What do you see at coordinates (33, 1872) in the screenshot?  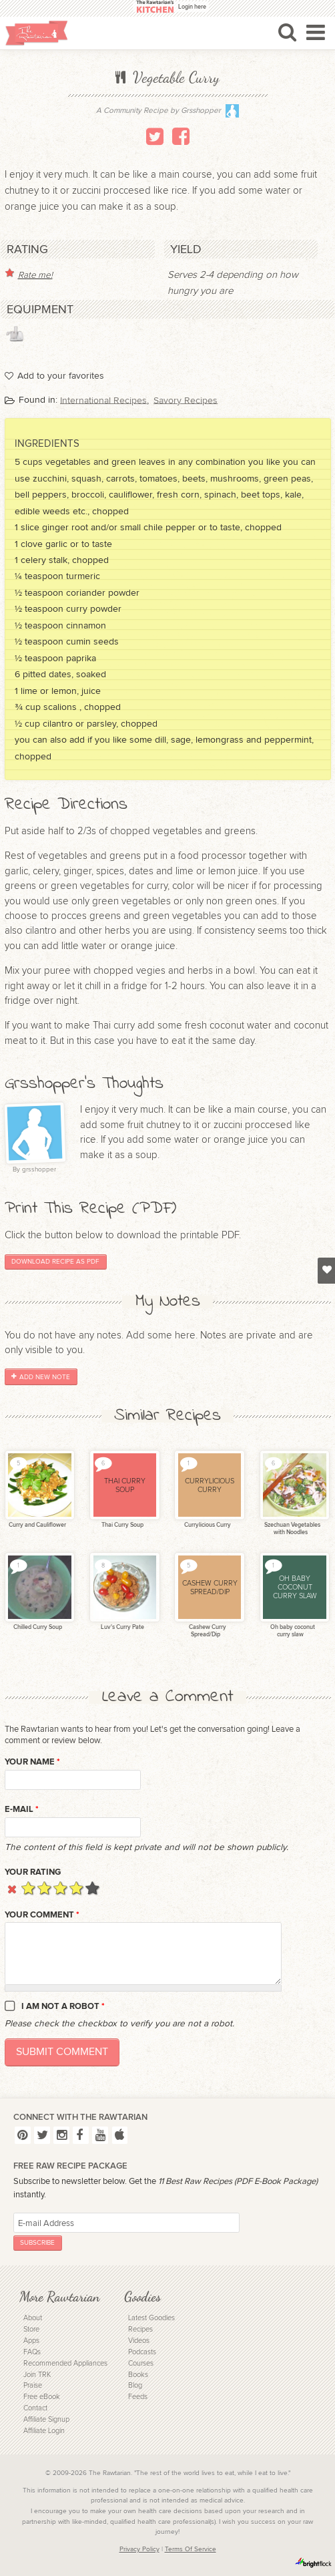 I see `Your Rating` at bounding box center [33, 1872].